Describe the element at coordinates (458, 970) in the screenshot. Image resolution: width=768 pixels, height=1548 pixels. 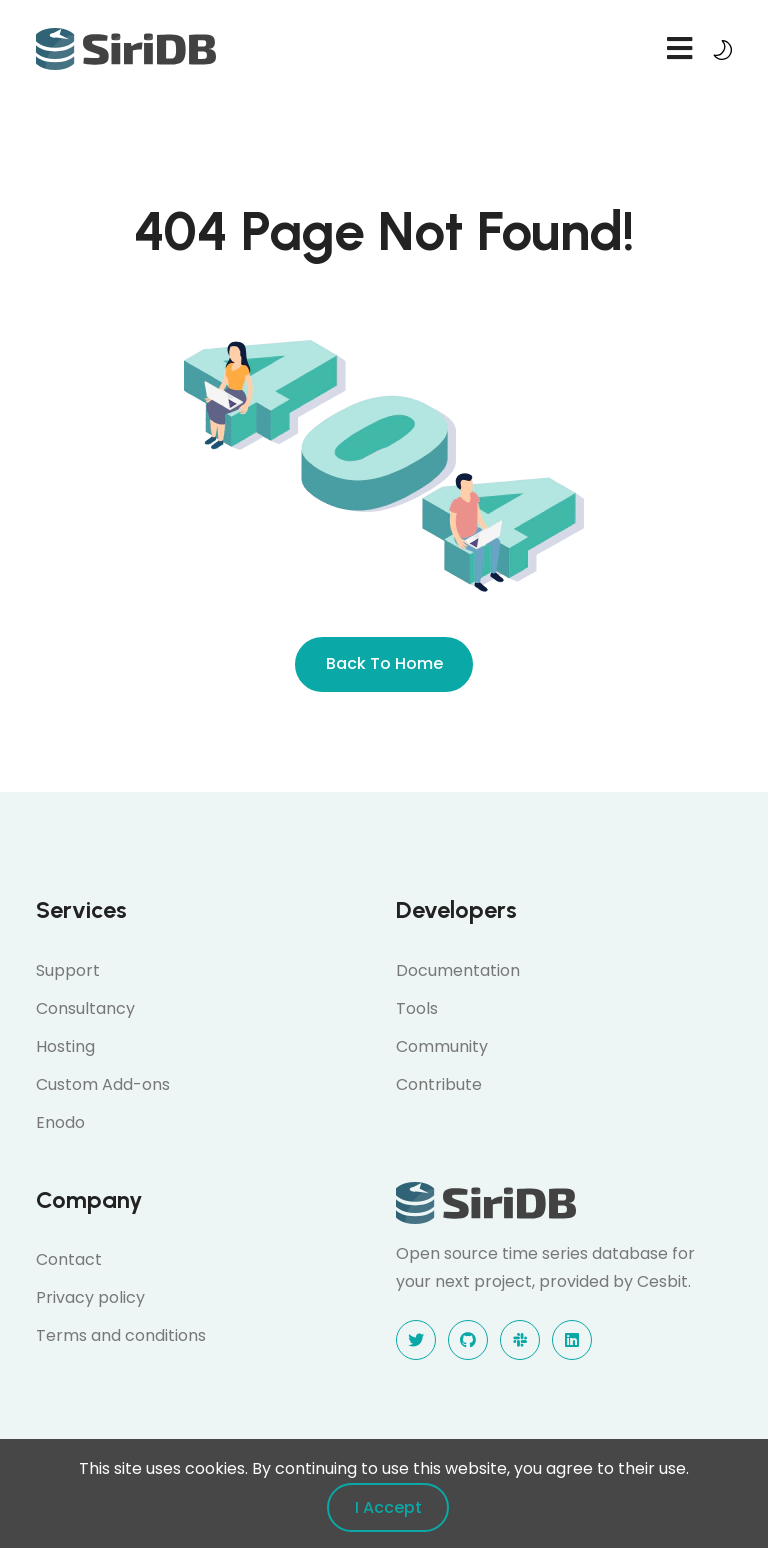
I see `Documentation` at that location.